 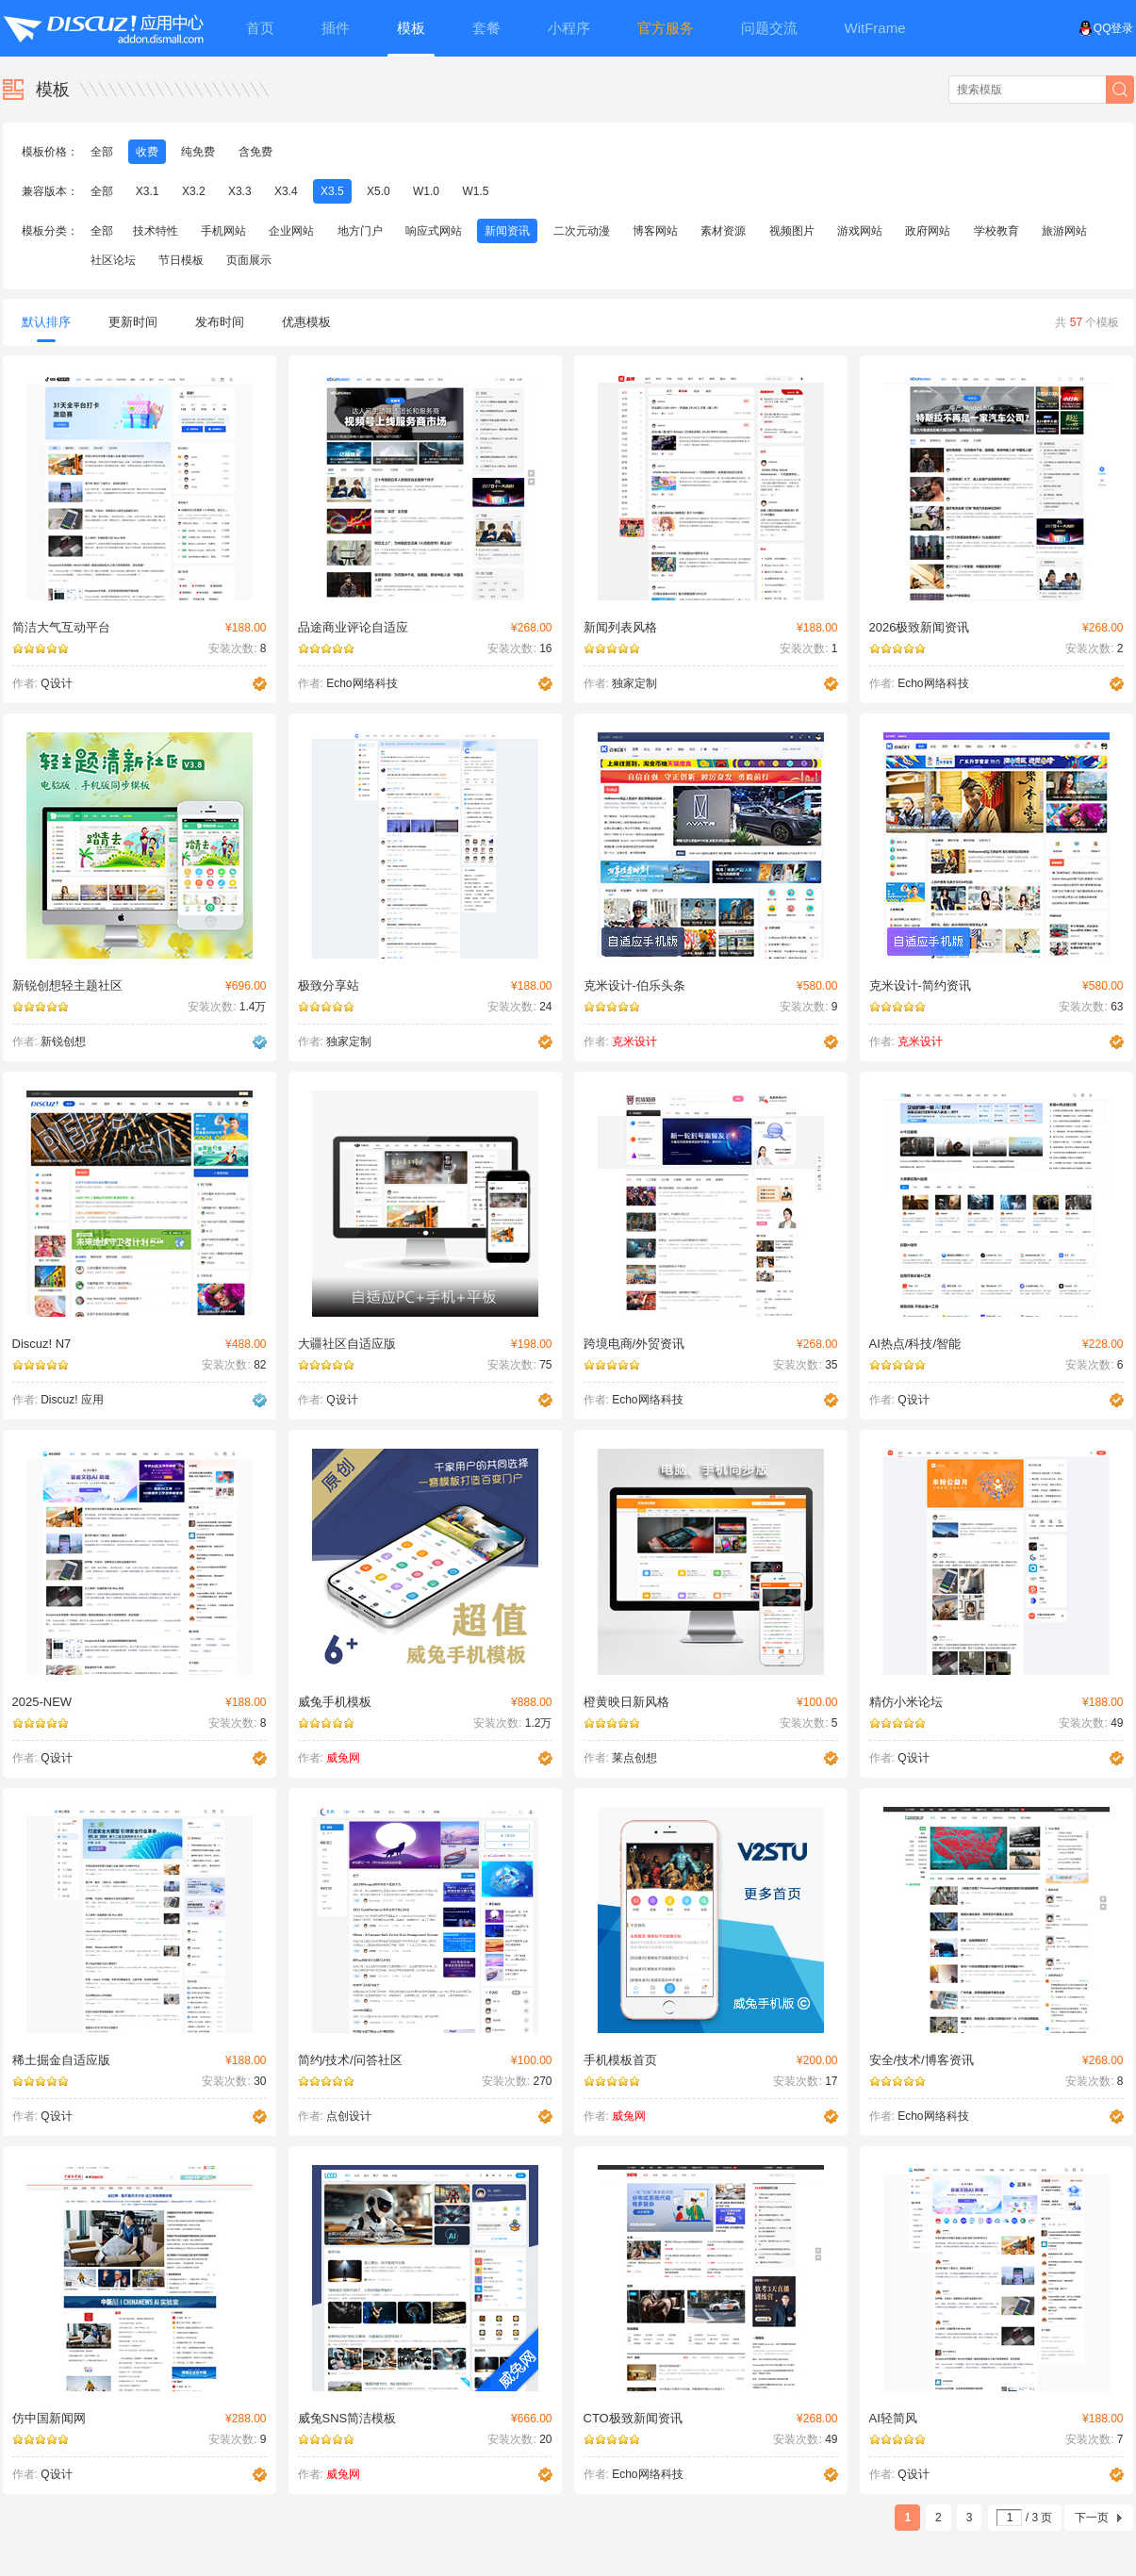 I want to click on 纯免费, so click(x=198, y=151).